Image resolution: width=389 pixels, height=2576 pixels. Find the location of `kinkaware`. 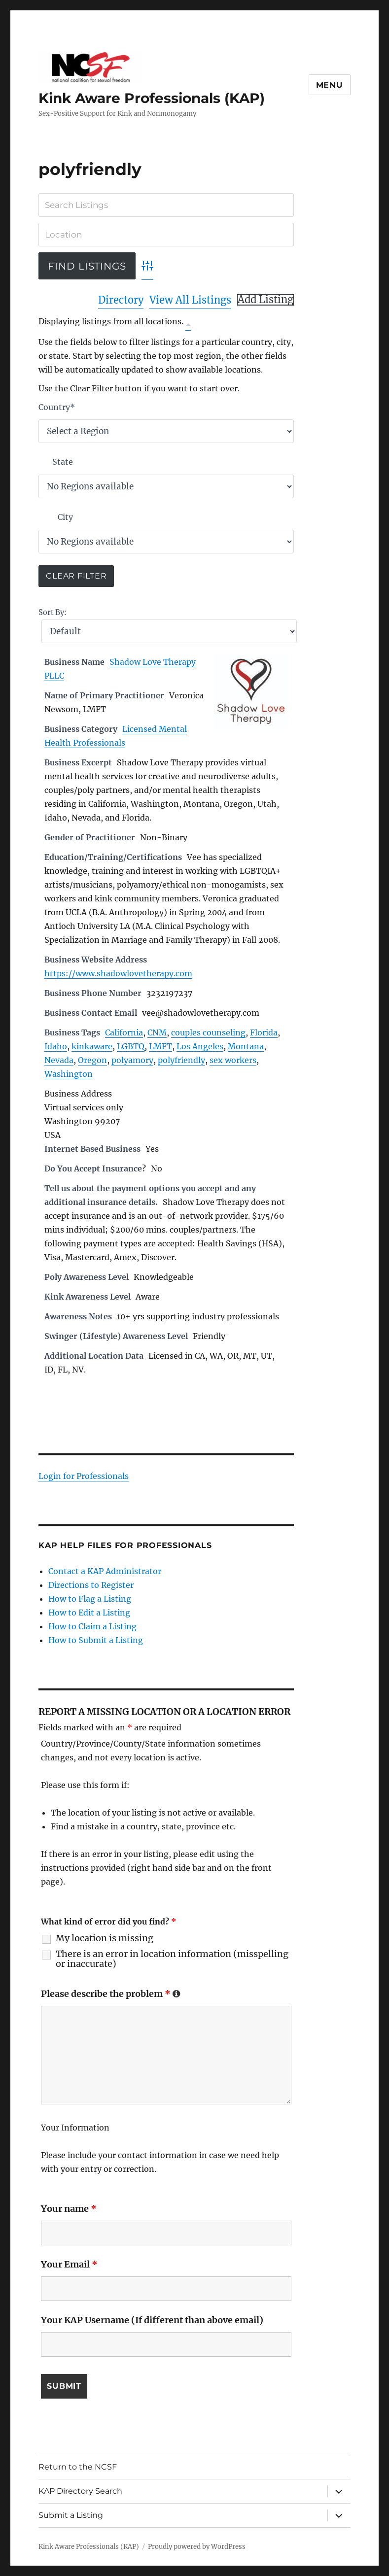

kinkaware is located at coordinates (91, 1046).